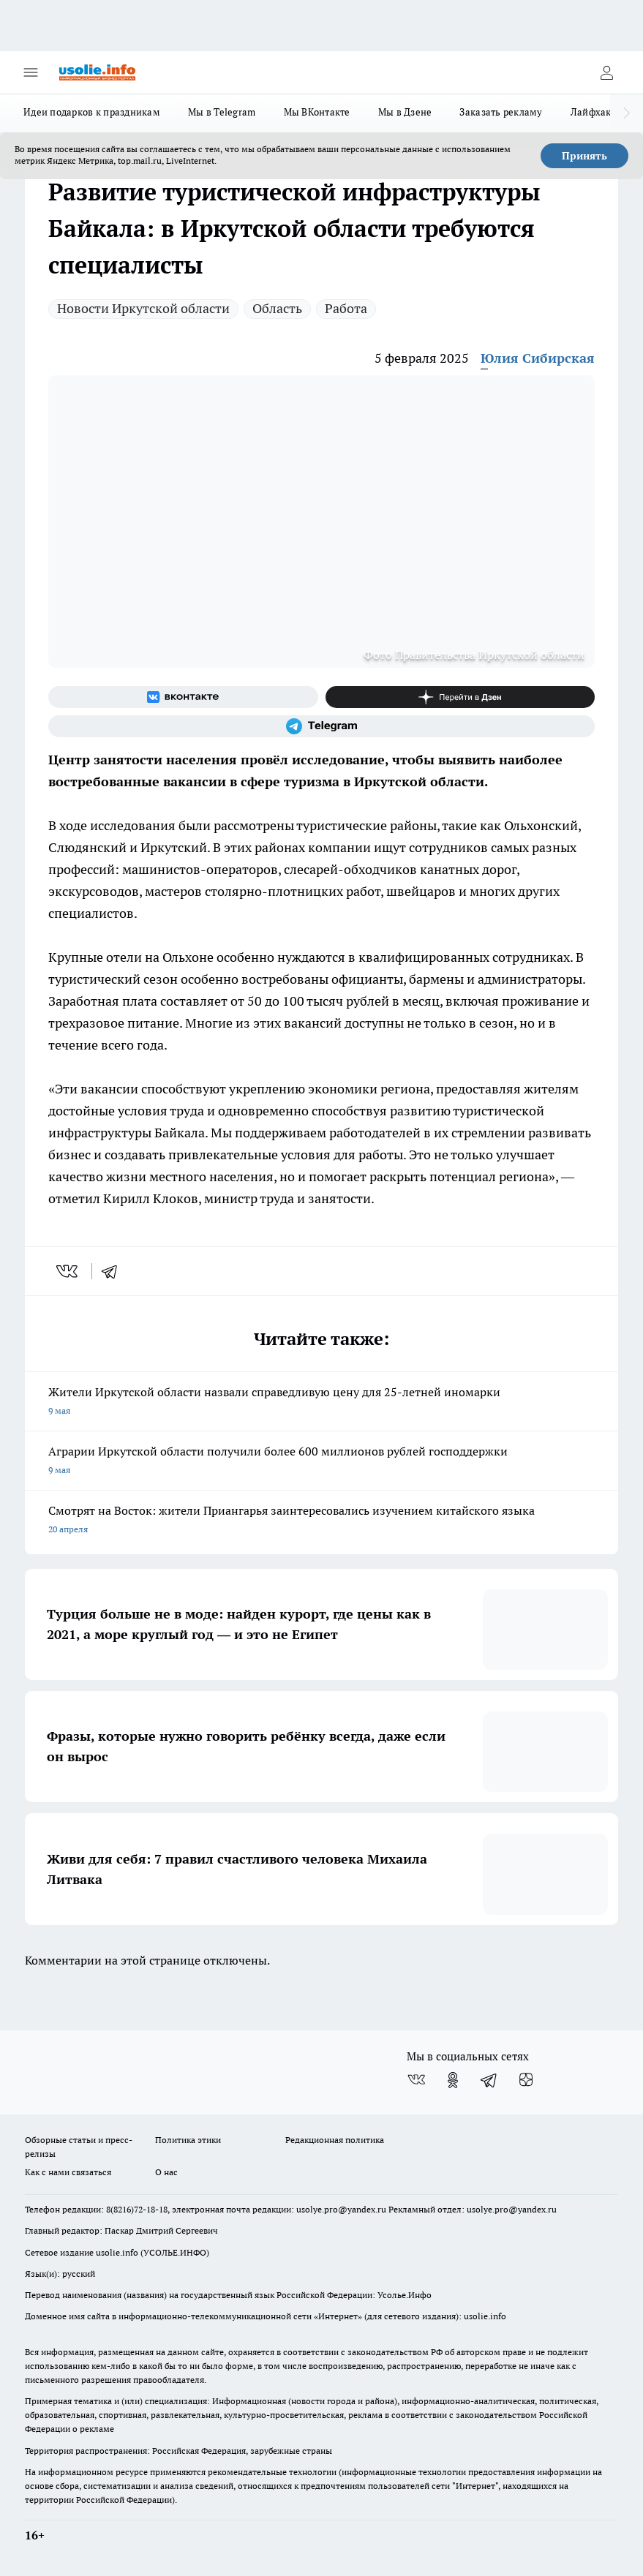  Describe the element at coordinates (591, 111) in the screenshot. I see `Лайфхак` at that location.